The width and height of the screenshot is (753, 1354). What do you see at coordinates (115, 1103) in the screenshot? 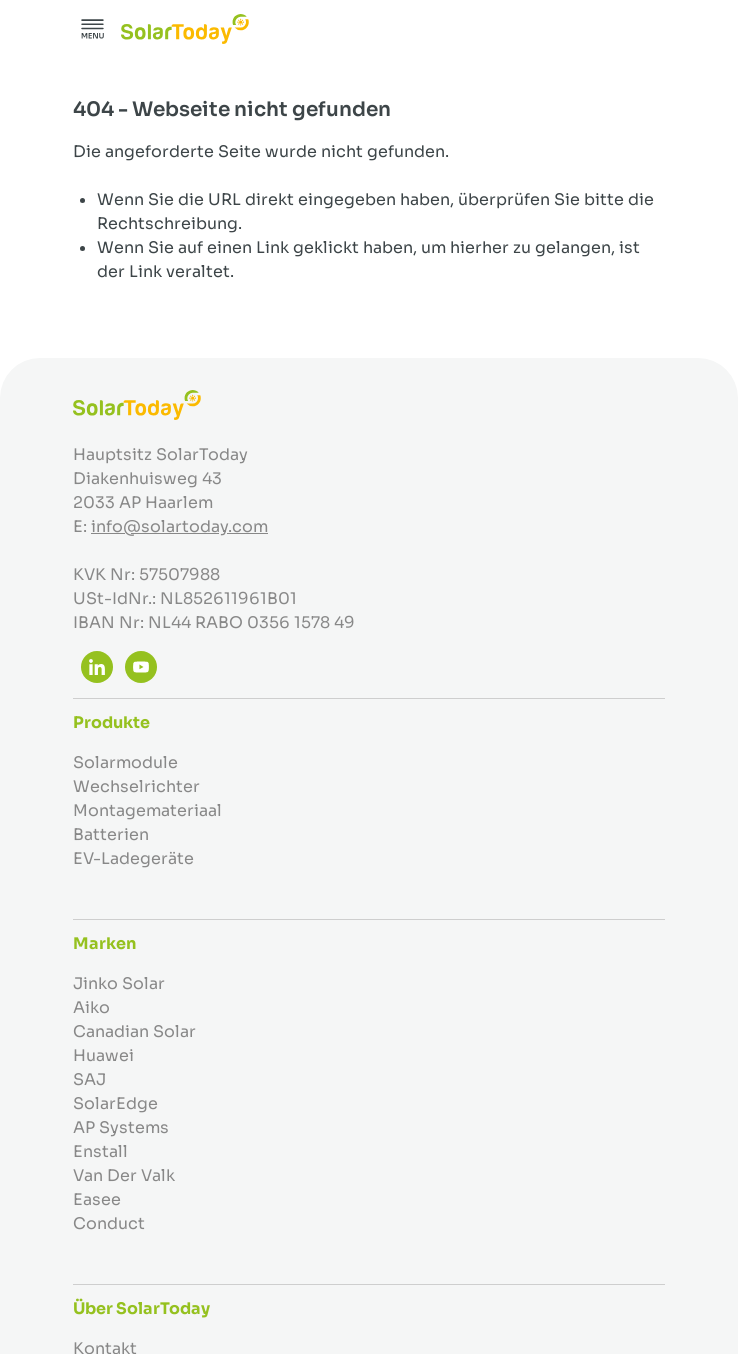
I see `SolarEdge` at bounding box center [115, 1103].